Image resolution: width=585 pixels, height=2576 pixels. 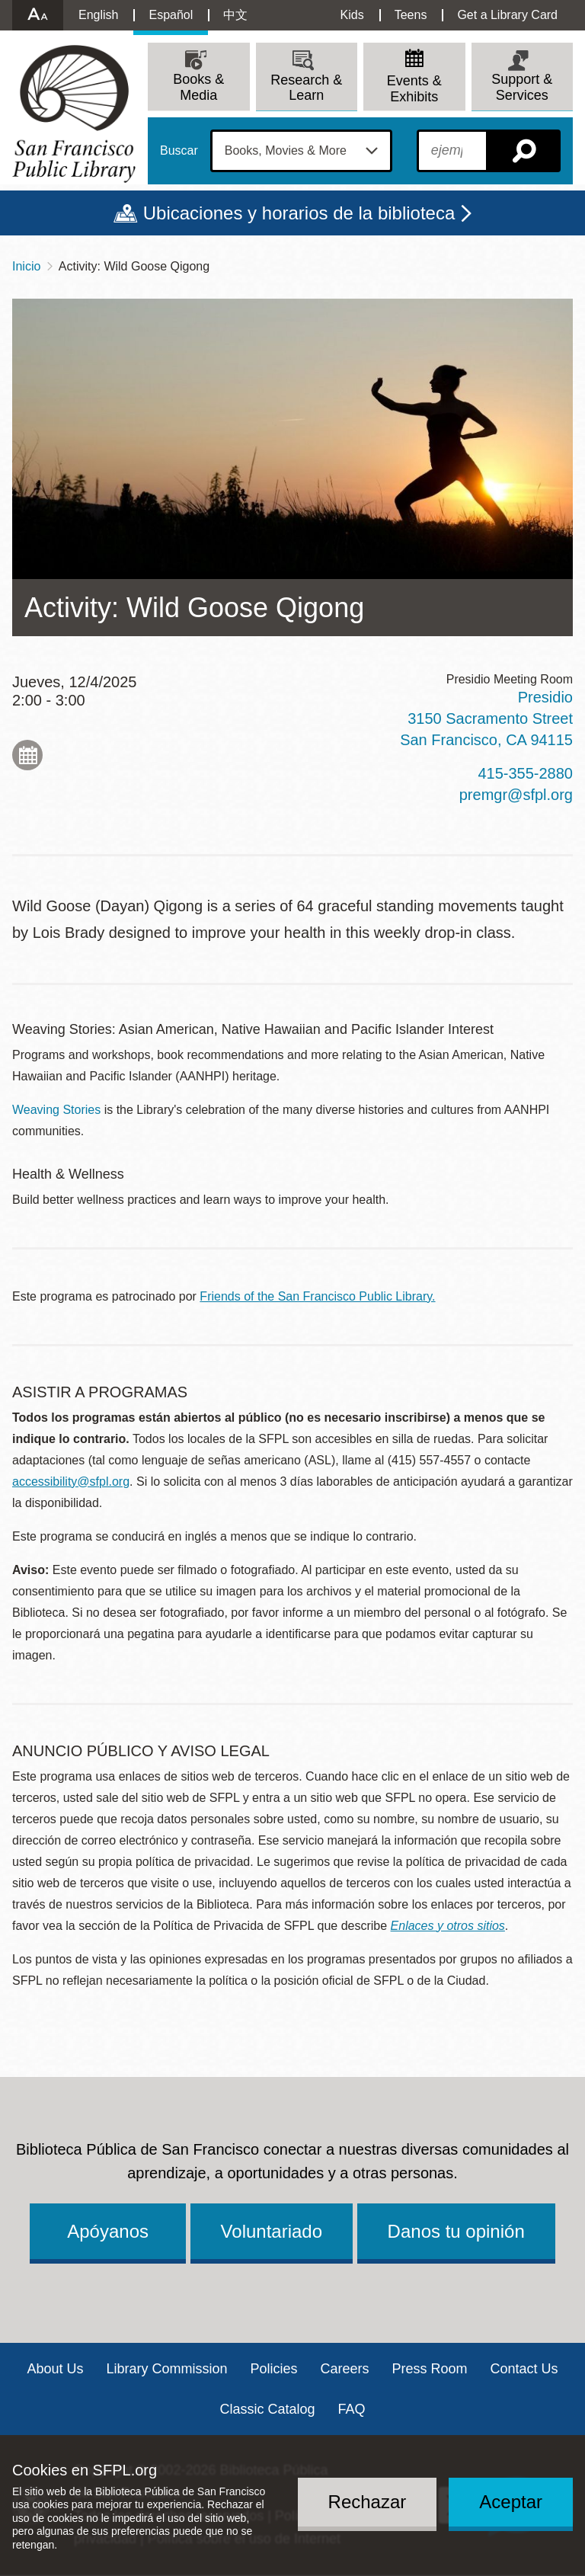 What do you see at coordinates (524, 2368) in the screenshot?
I see `Contact Us` at bounding box center [524, 2368].